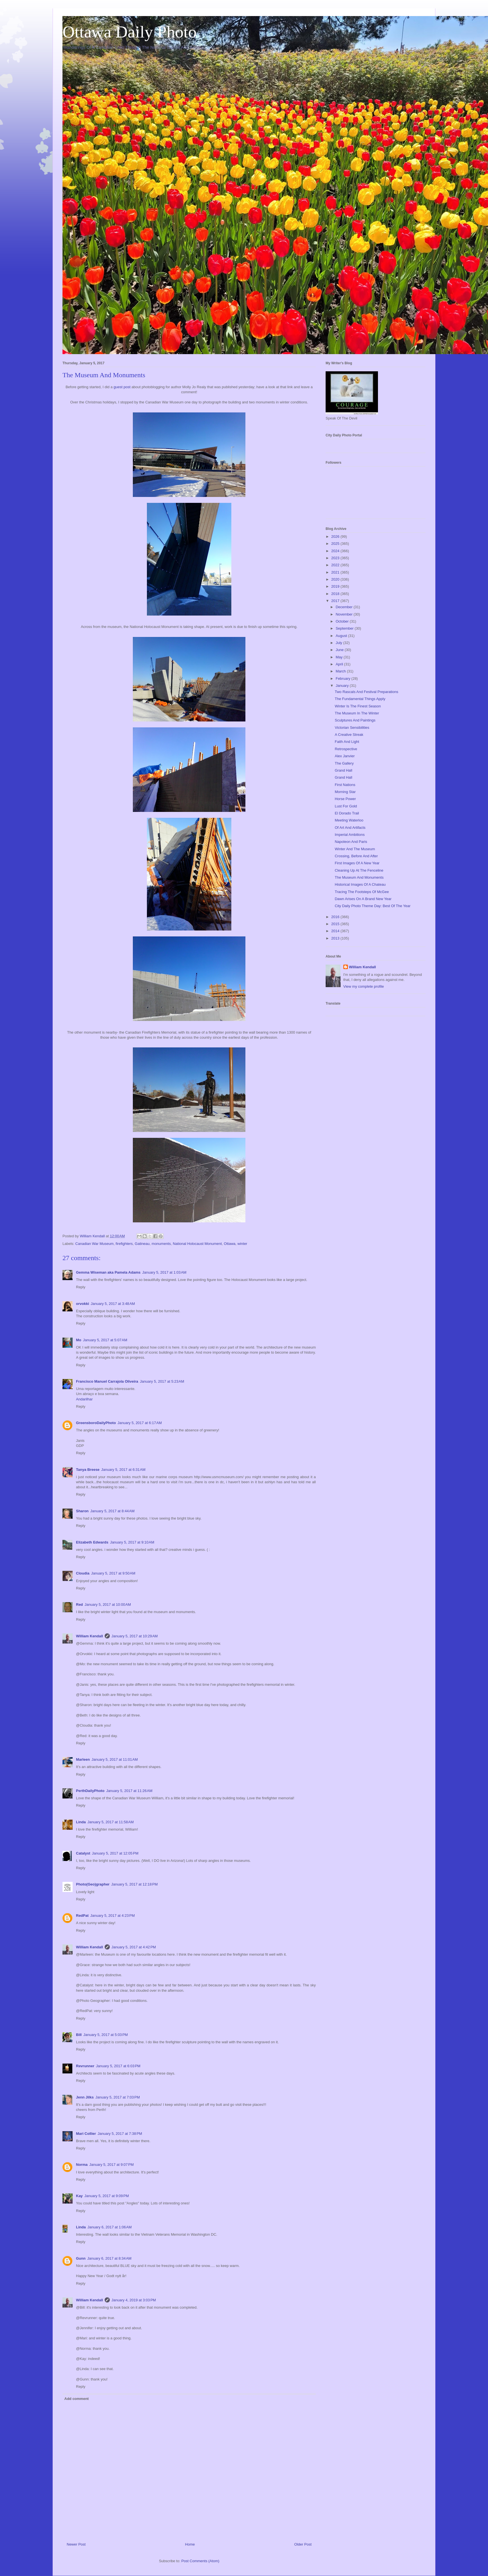 The width and height of the screenshot is (488, 2576). What do you see at coordinates (132, 1542) in the screenshot?
I see `January 5, 2017 at 9:10 AM` at bounding box center [132, 1542].